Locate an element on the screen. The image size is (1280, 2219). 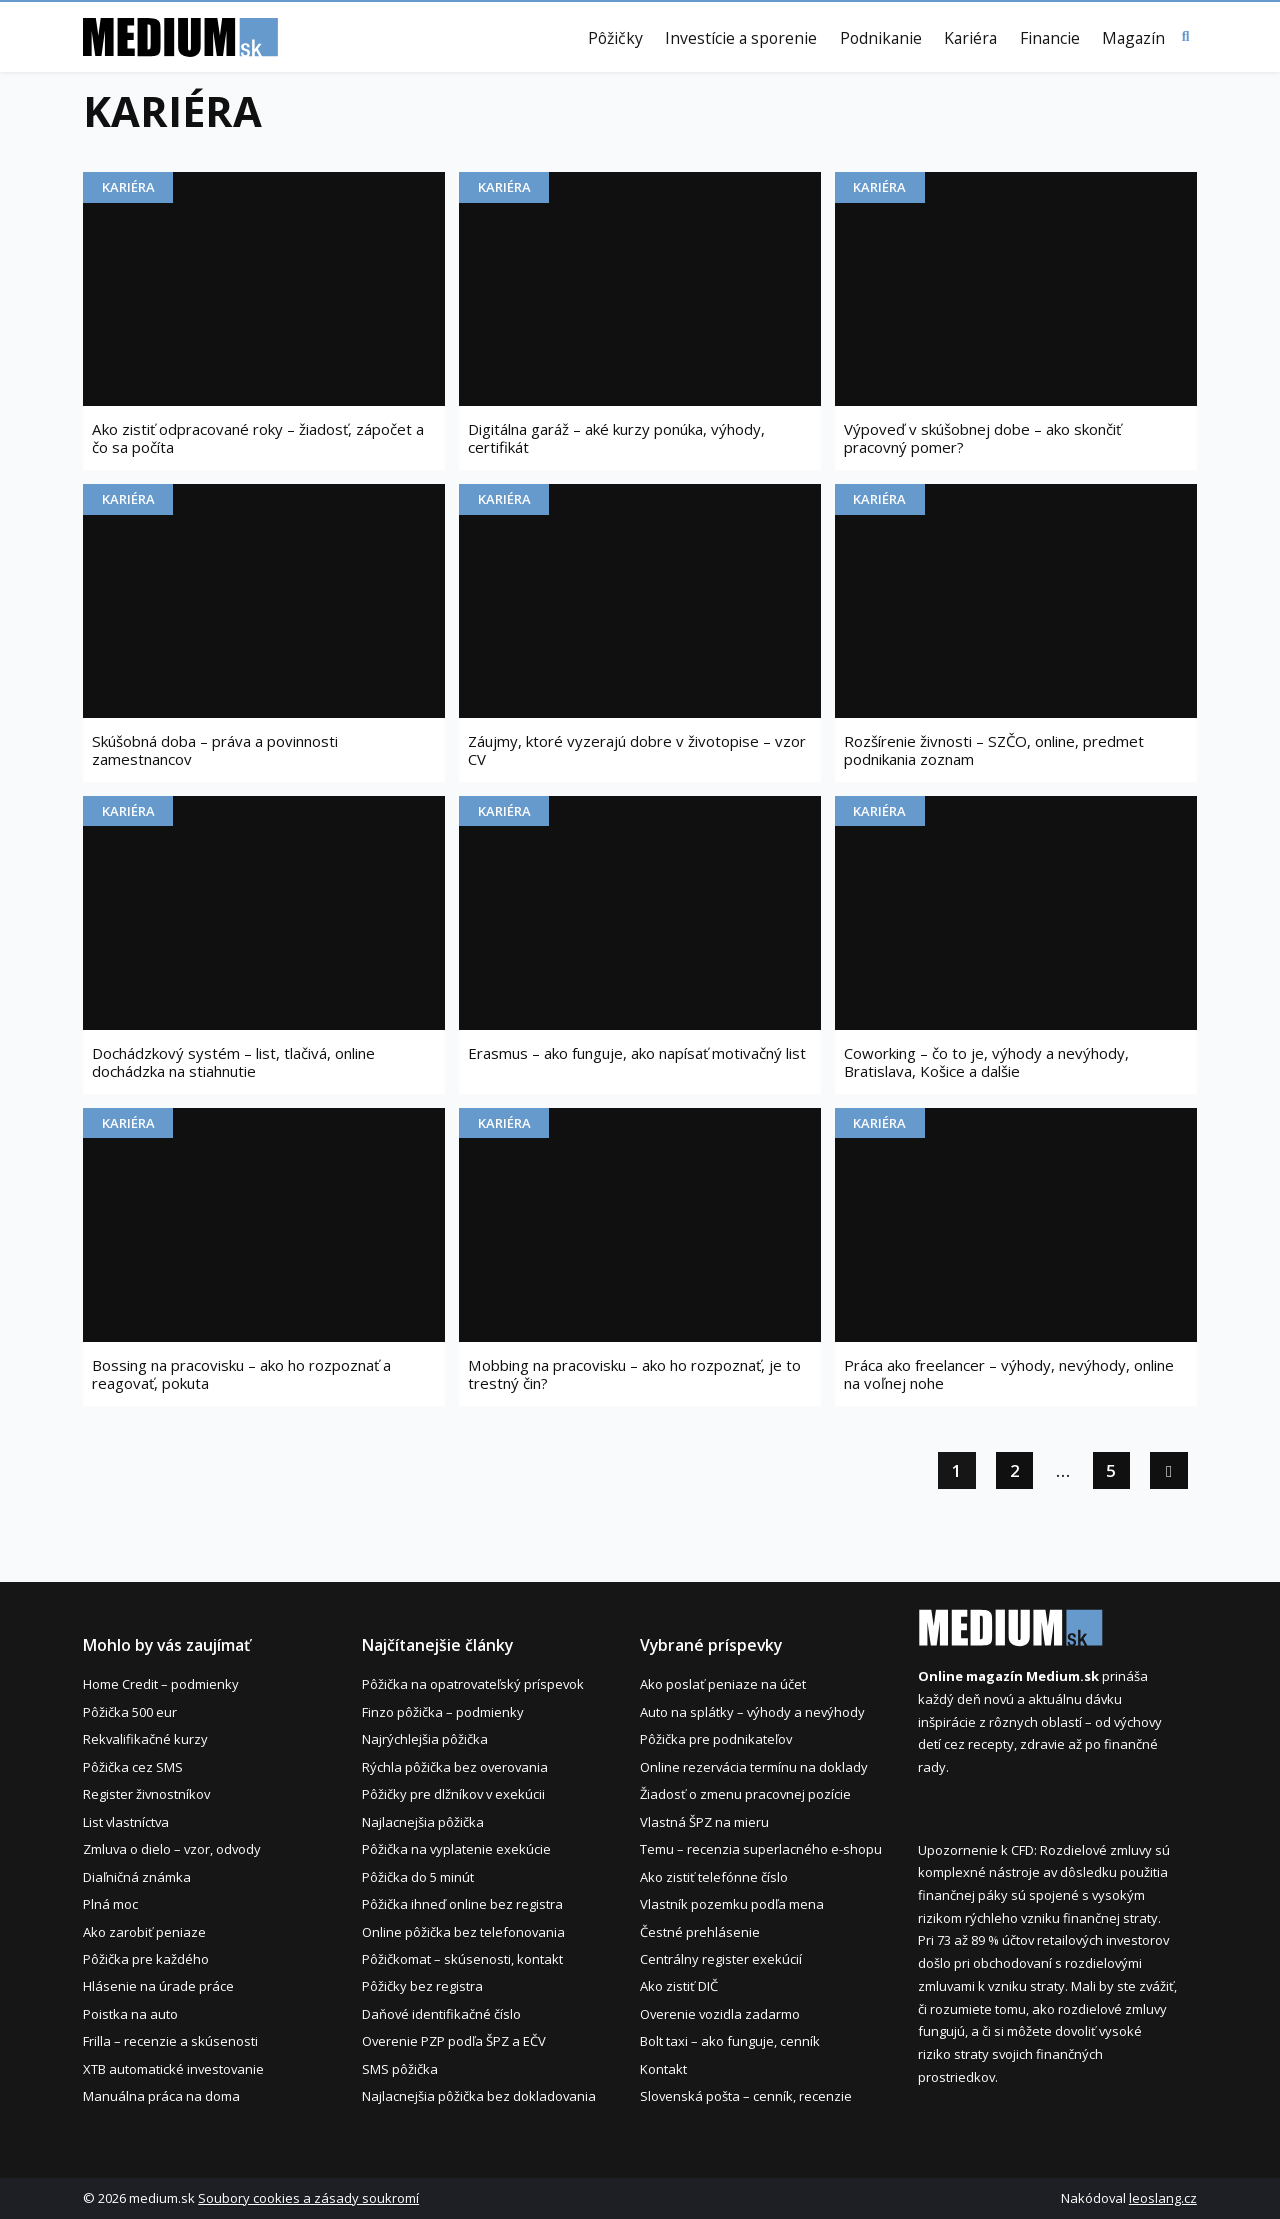
Temu – recenzia superlacného e-shopu is located at coordinates (761, 1849).